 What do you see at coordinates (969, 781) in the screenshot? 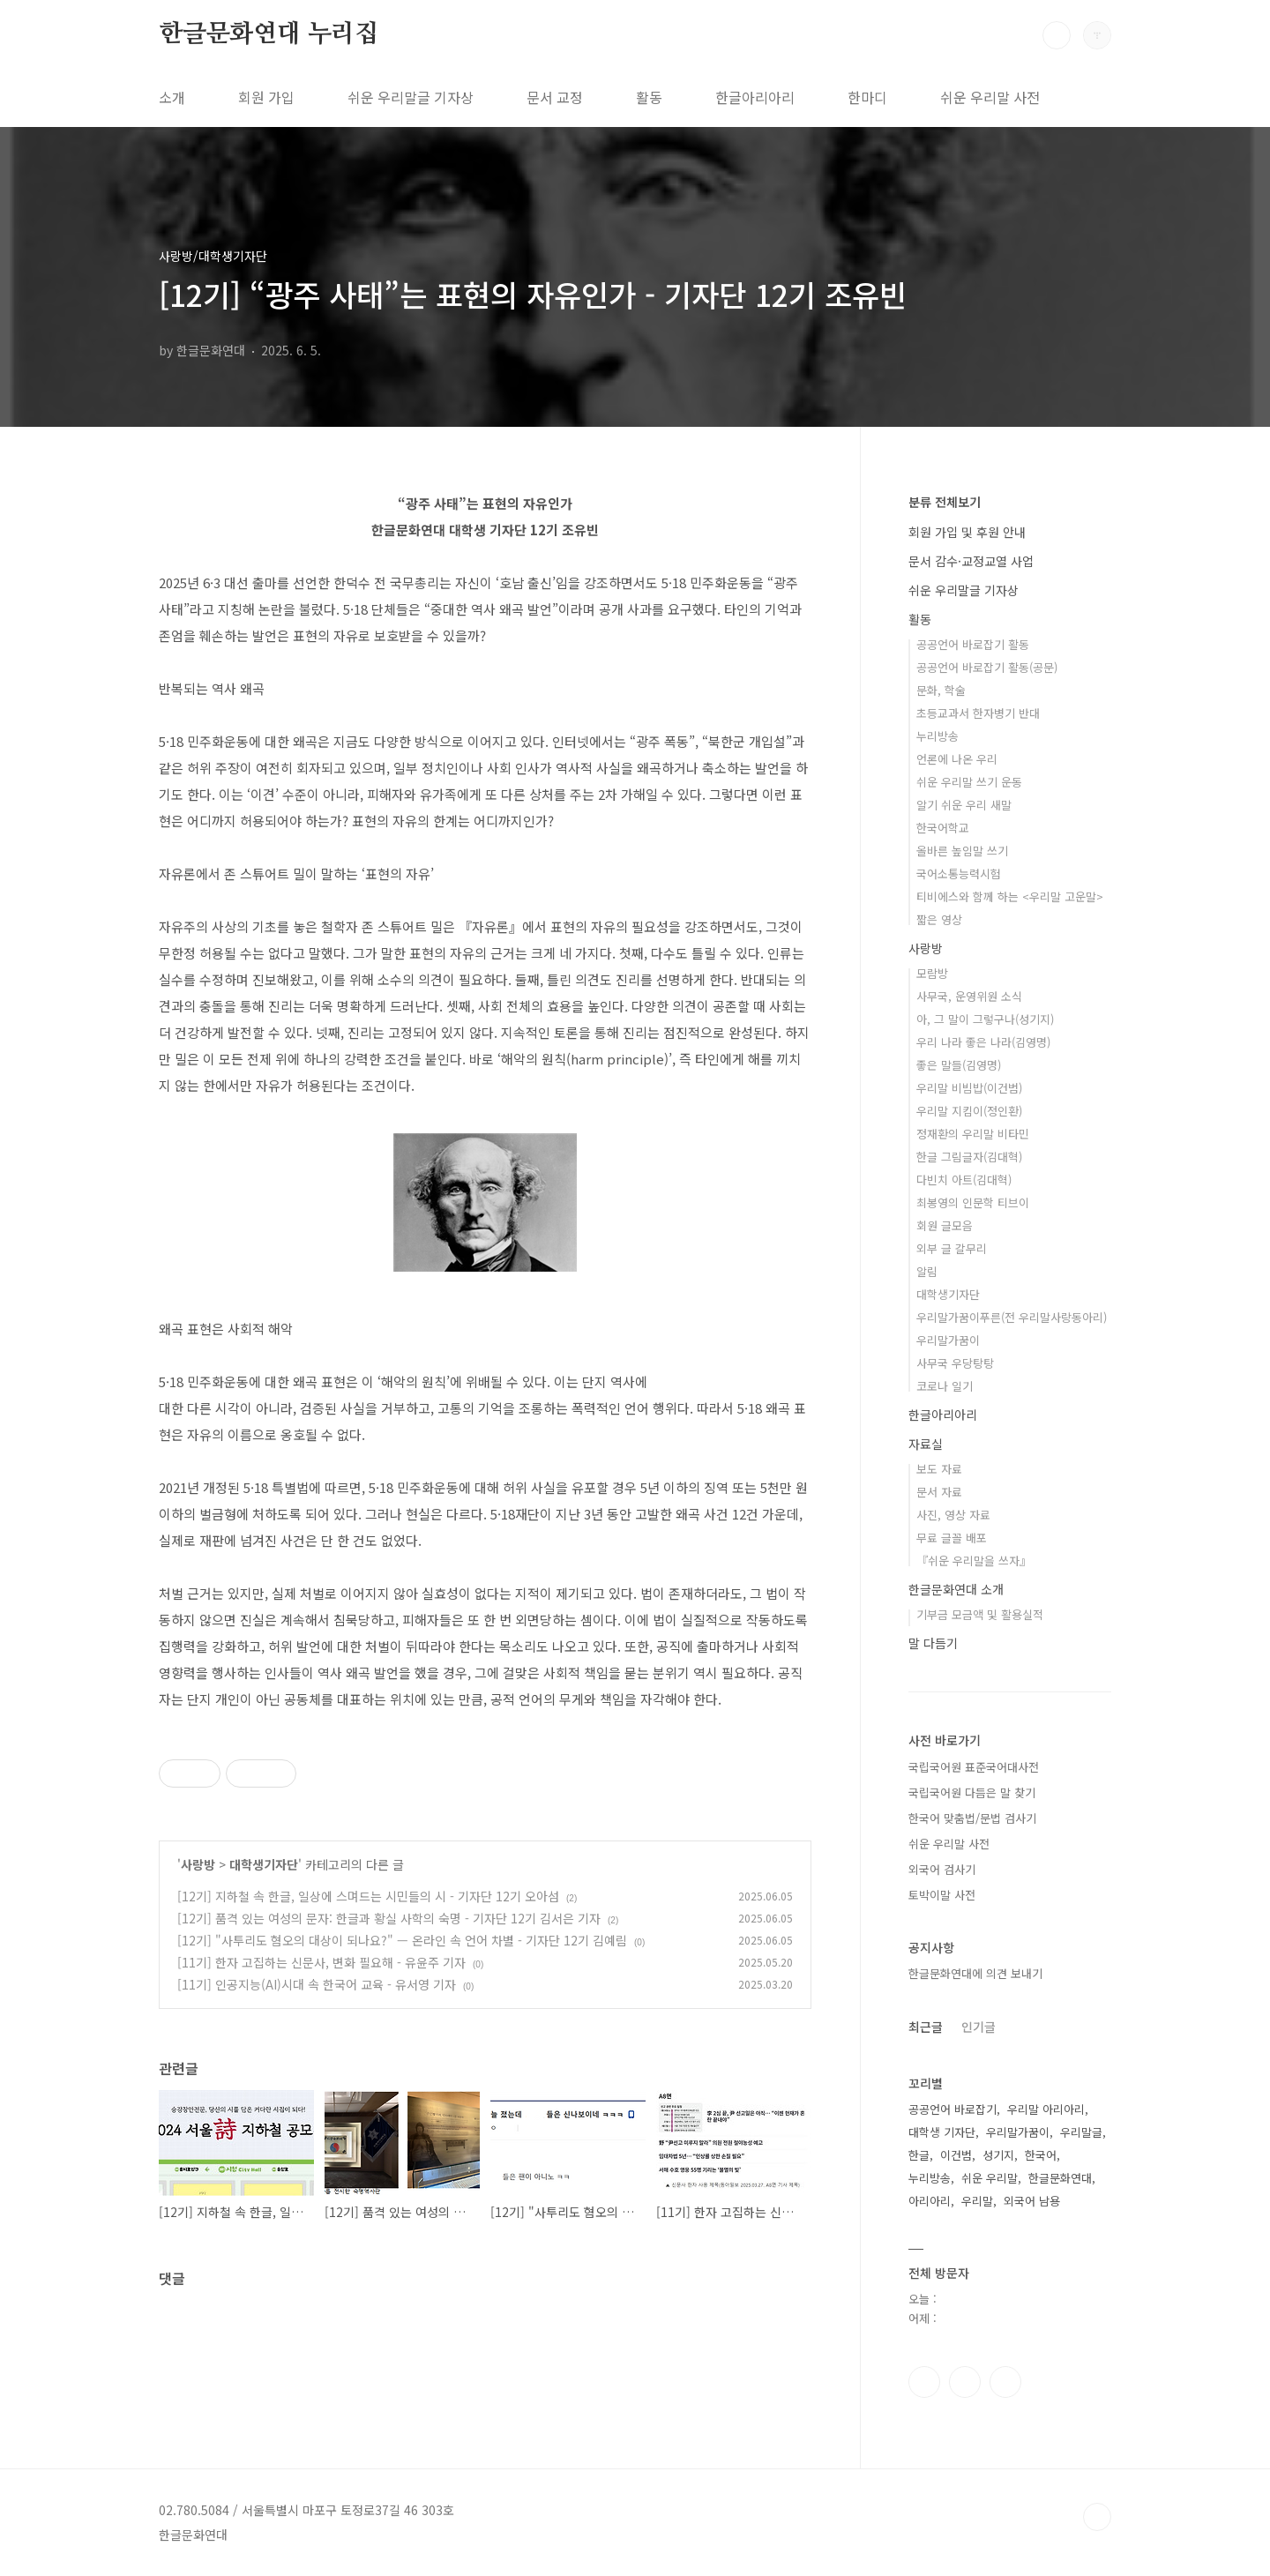
I see `쉬운 우리말 쓰기 운동` at bounding box center [969, 781].